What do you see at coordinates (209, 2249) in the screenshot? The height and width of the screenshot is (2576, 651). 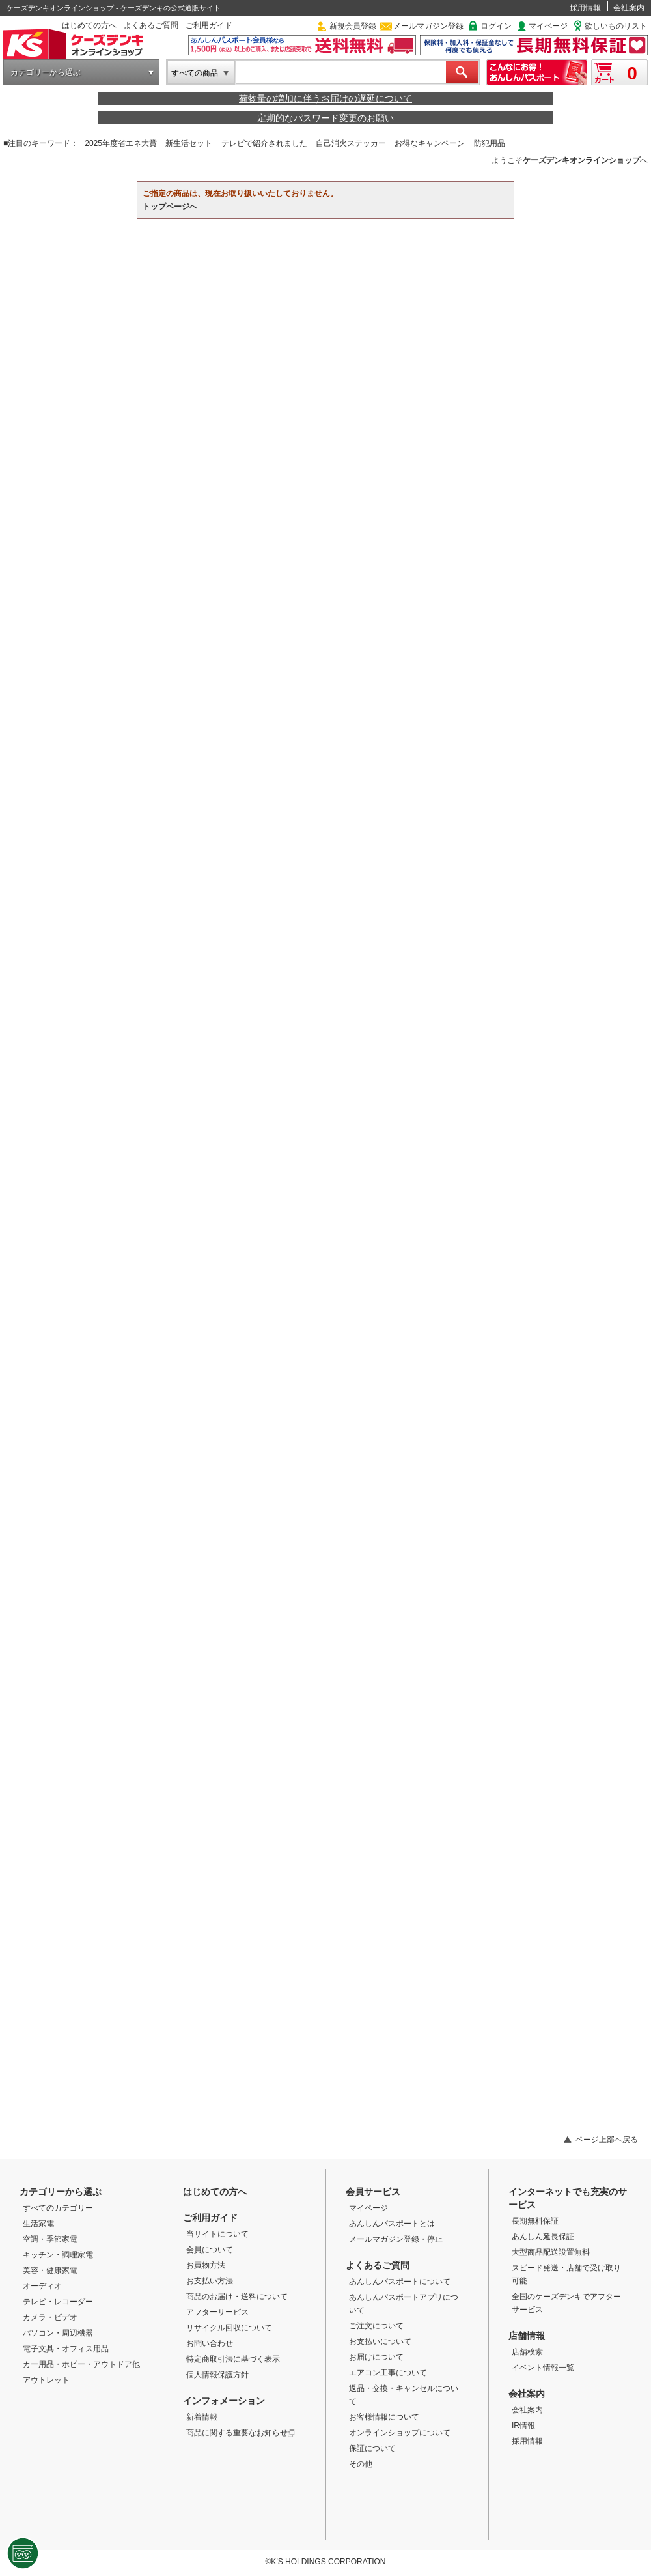 I see `会員について` at bounding box center [209, 2249].